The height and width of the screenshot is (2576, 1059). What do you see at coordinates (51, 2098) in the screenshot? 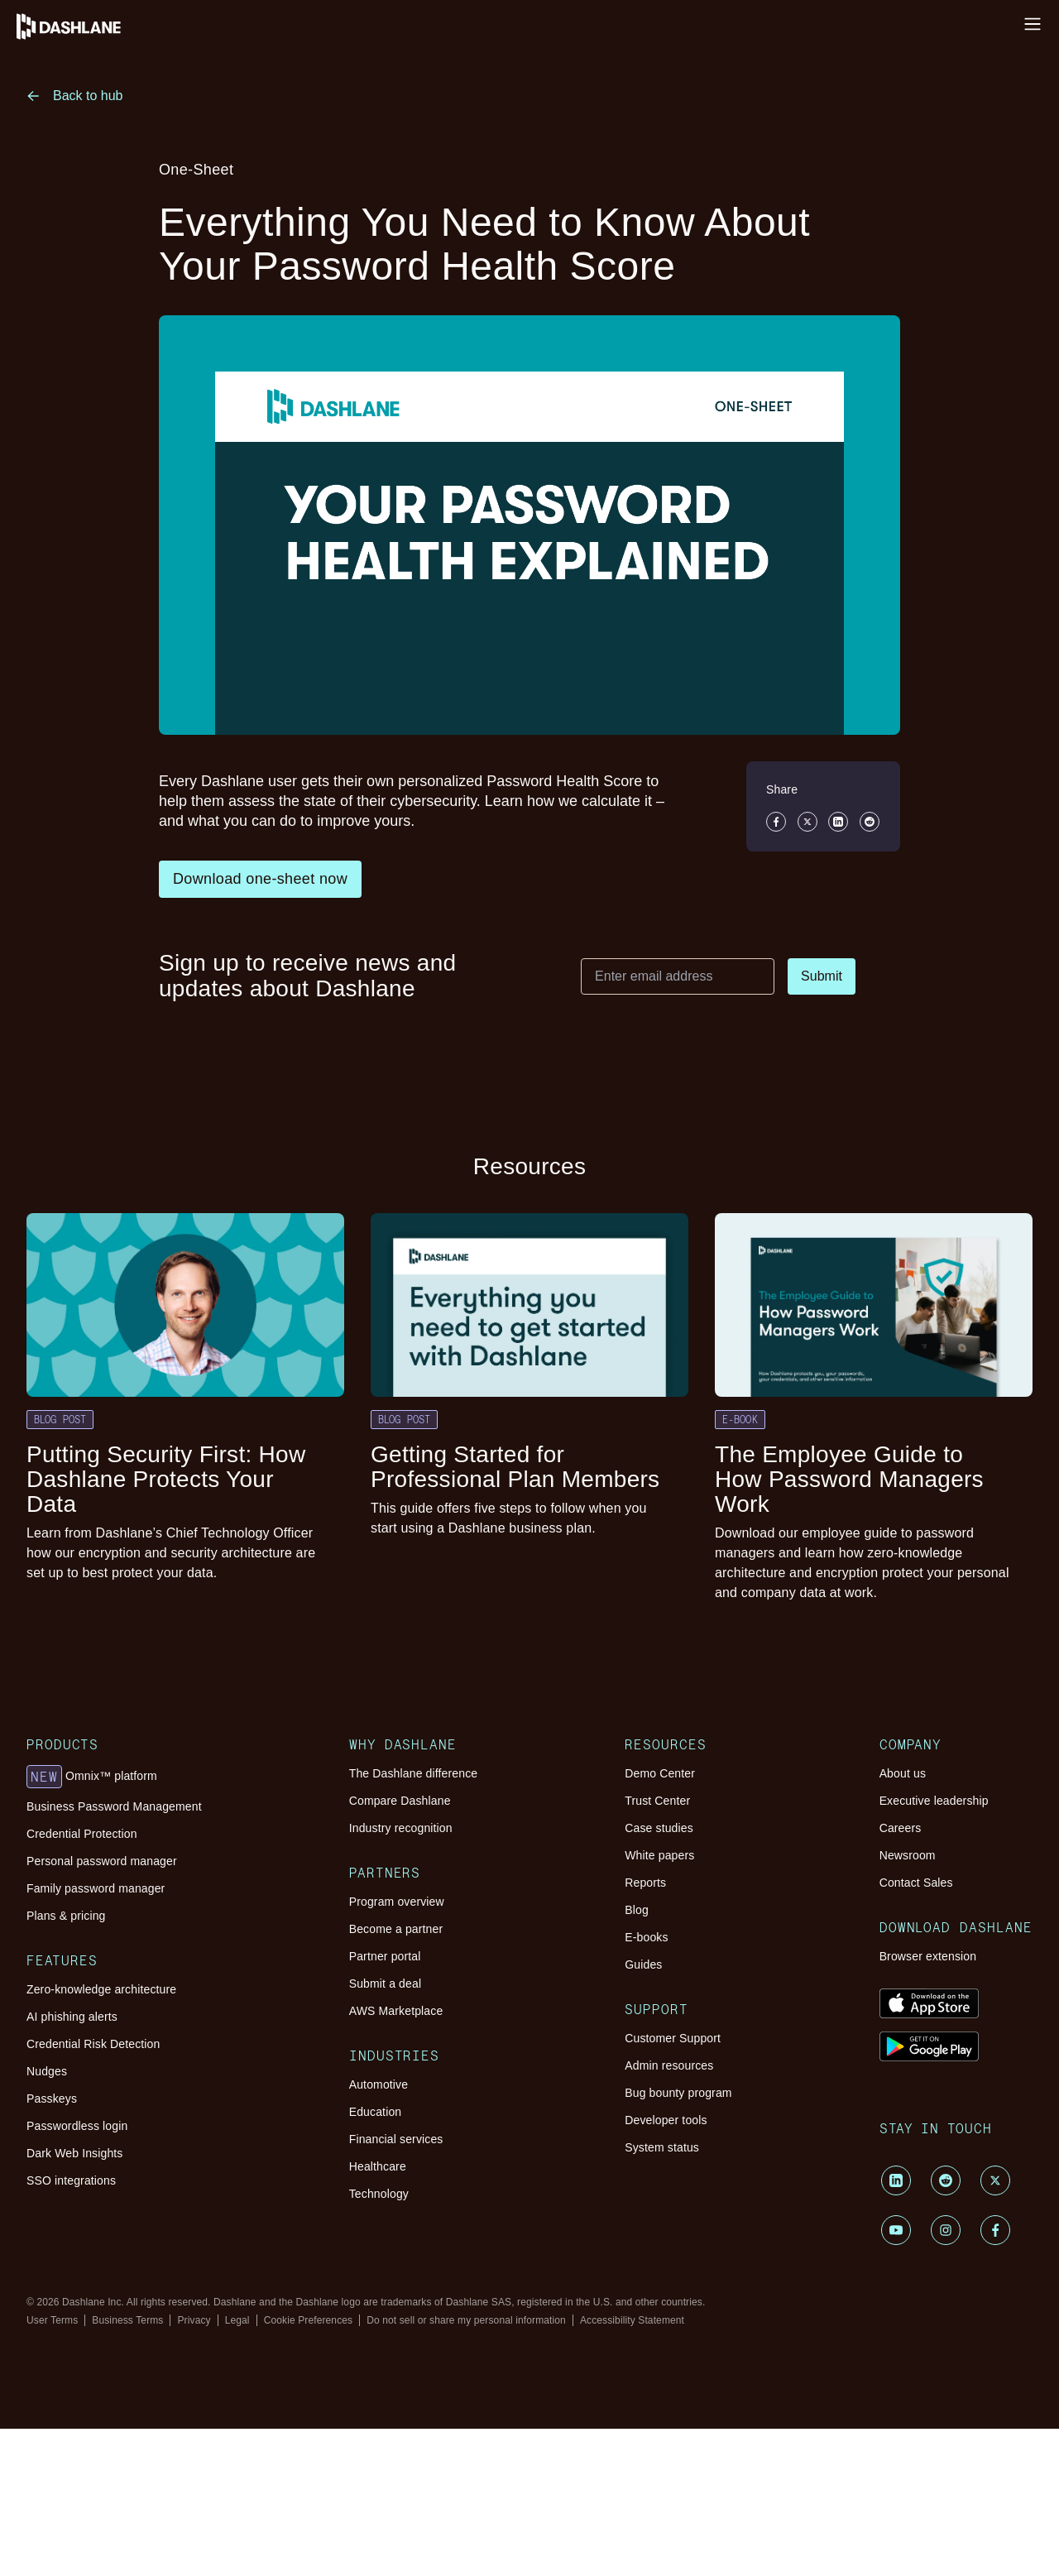
I see `Passkeys` at bounding box center [51, 2098].